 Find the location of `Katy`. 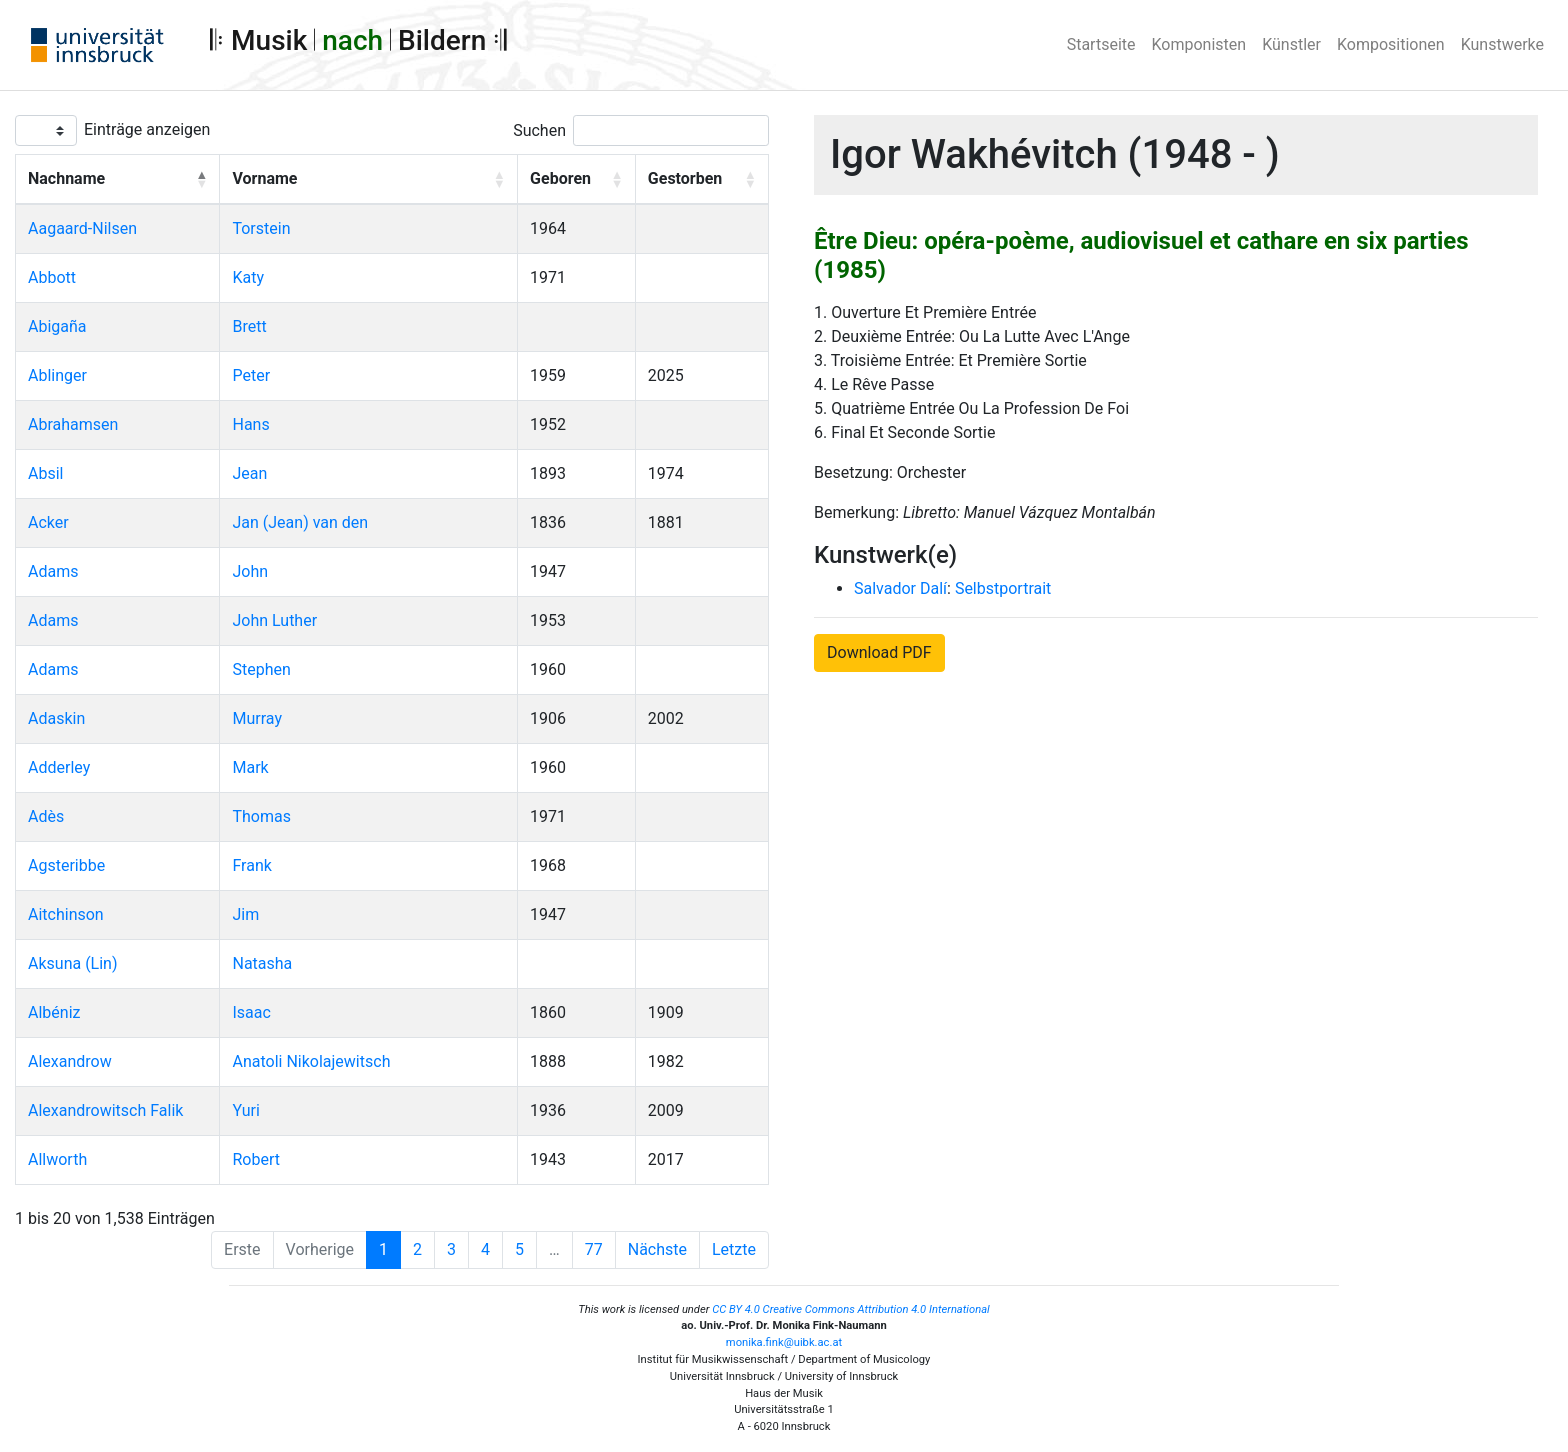

Katy is located at coordinates (248, 277).